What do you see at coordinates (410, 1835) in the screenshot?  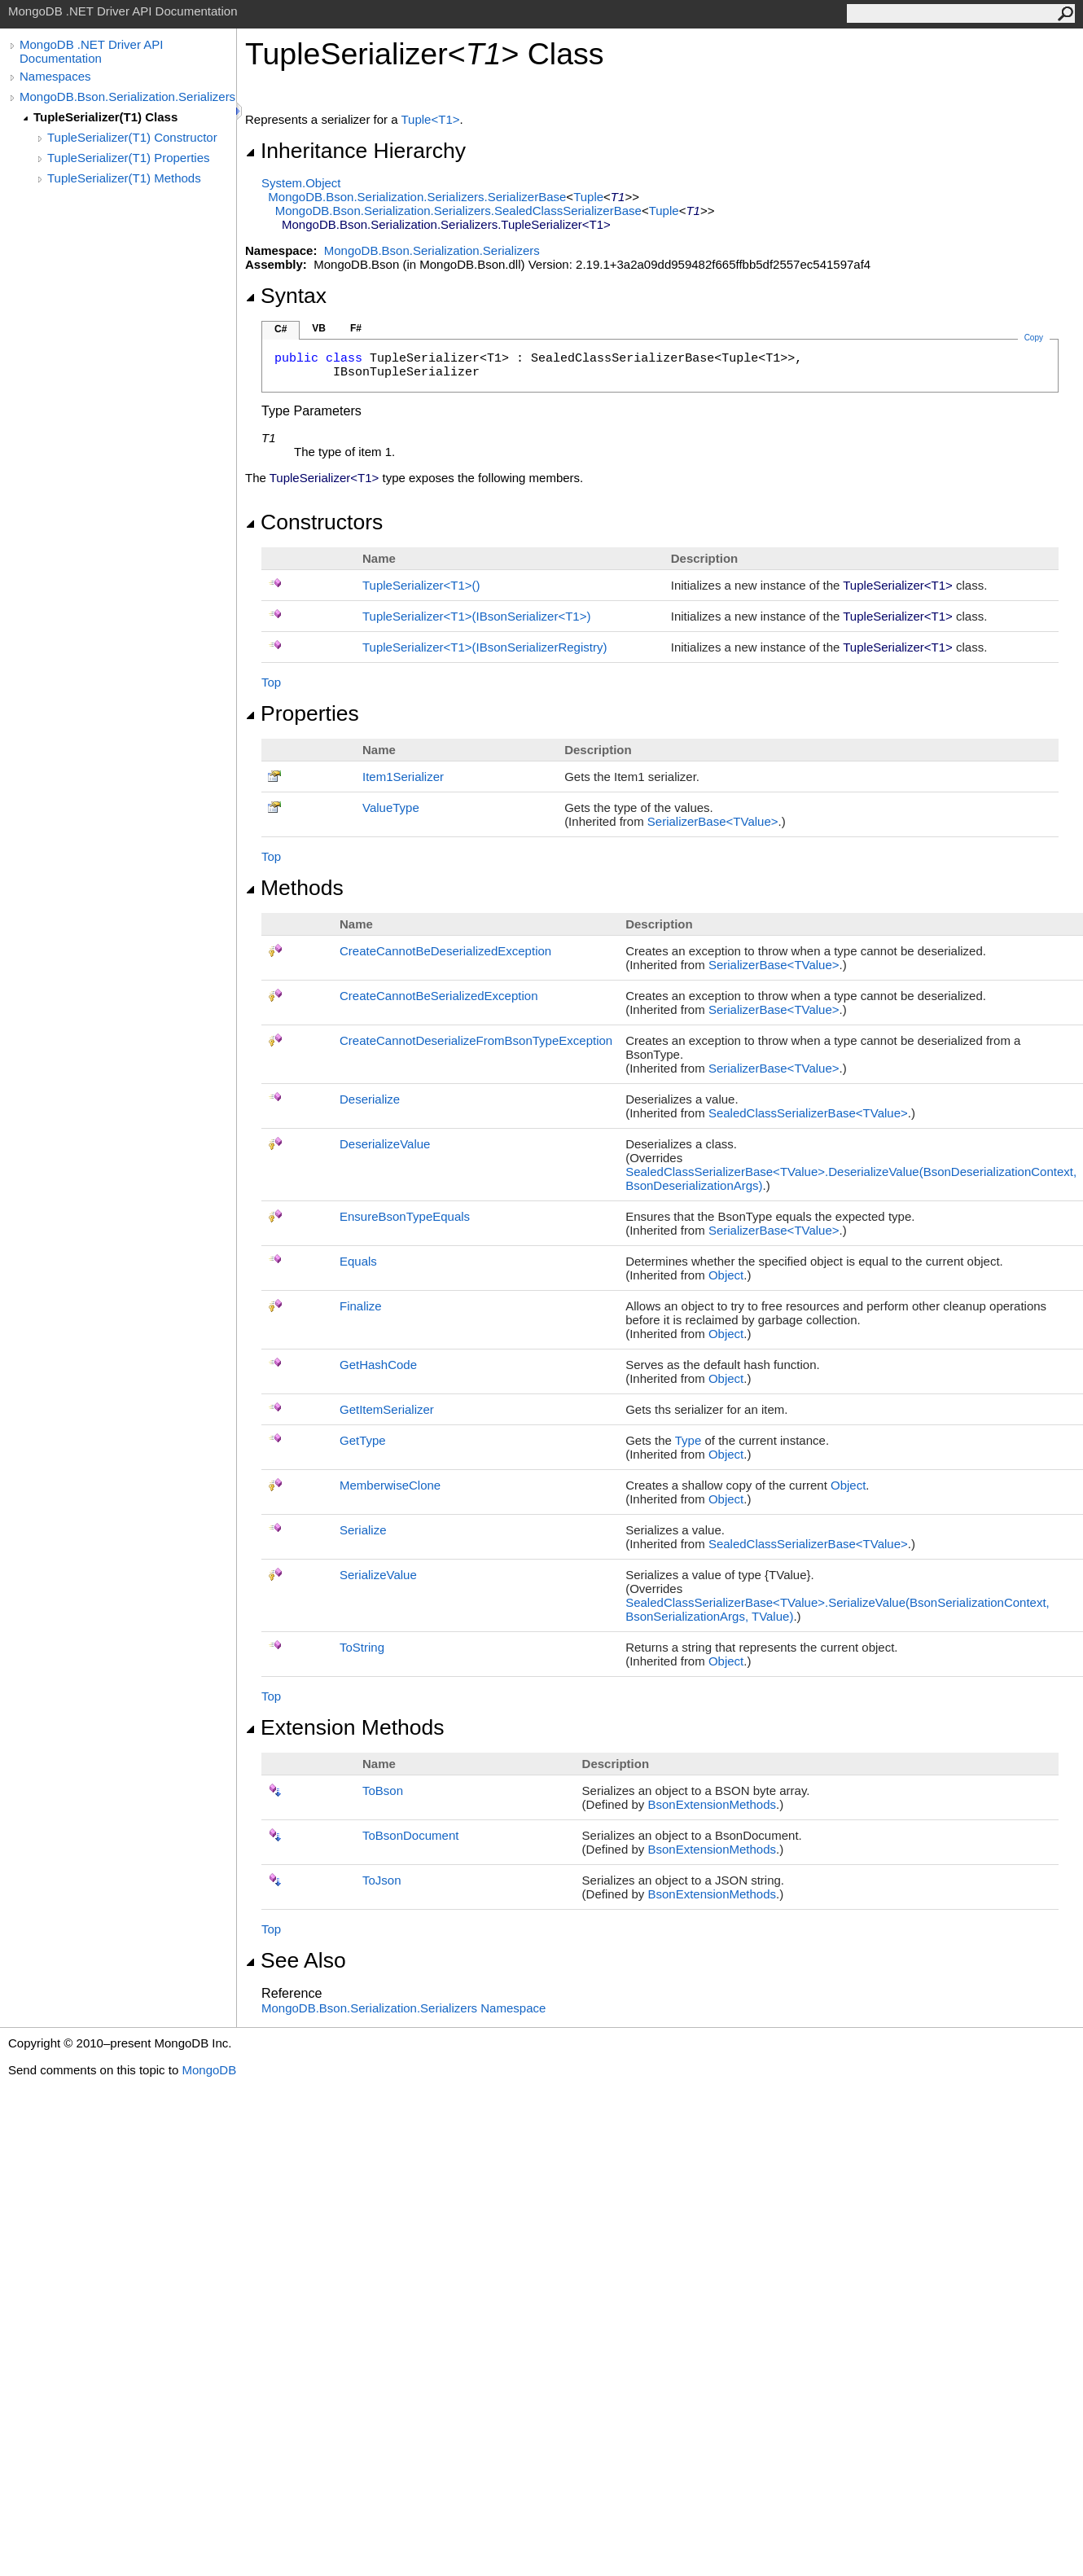 I see `ToBsonDocument` at bounding box center [410, 1835].